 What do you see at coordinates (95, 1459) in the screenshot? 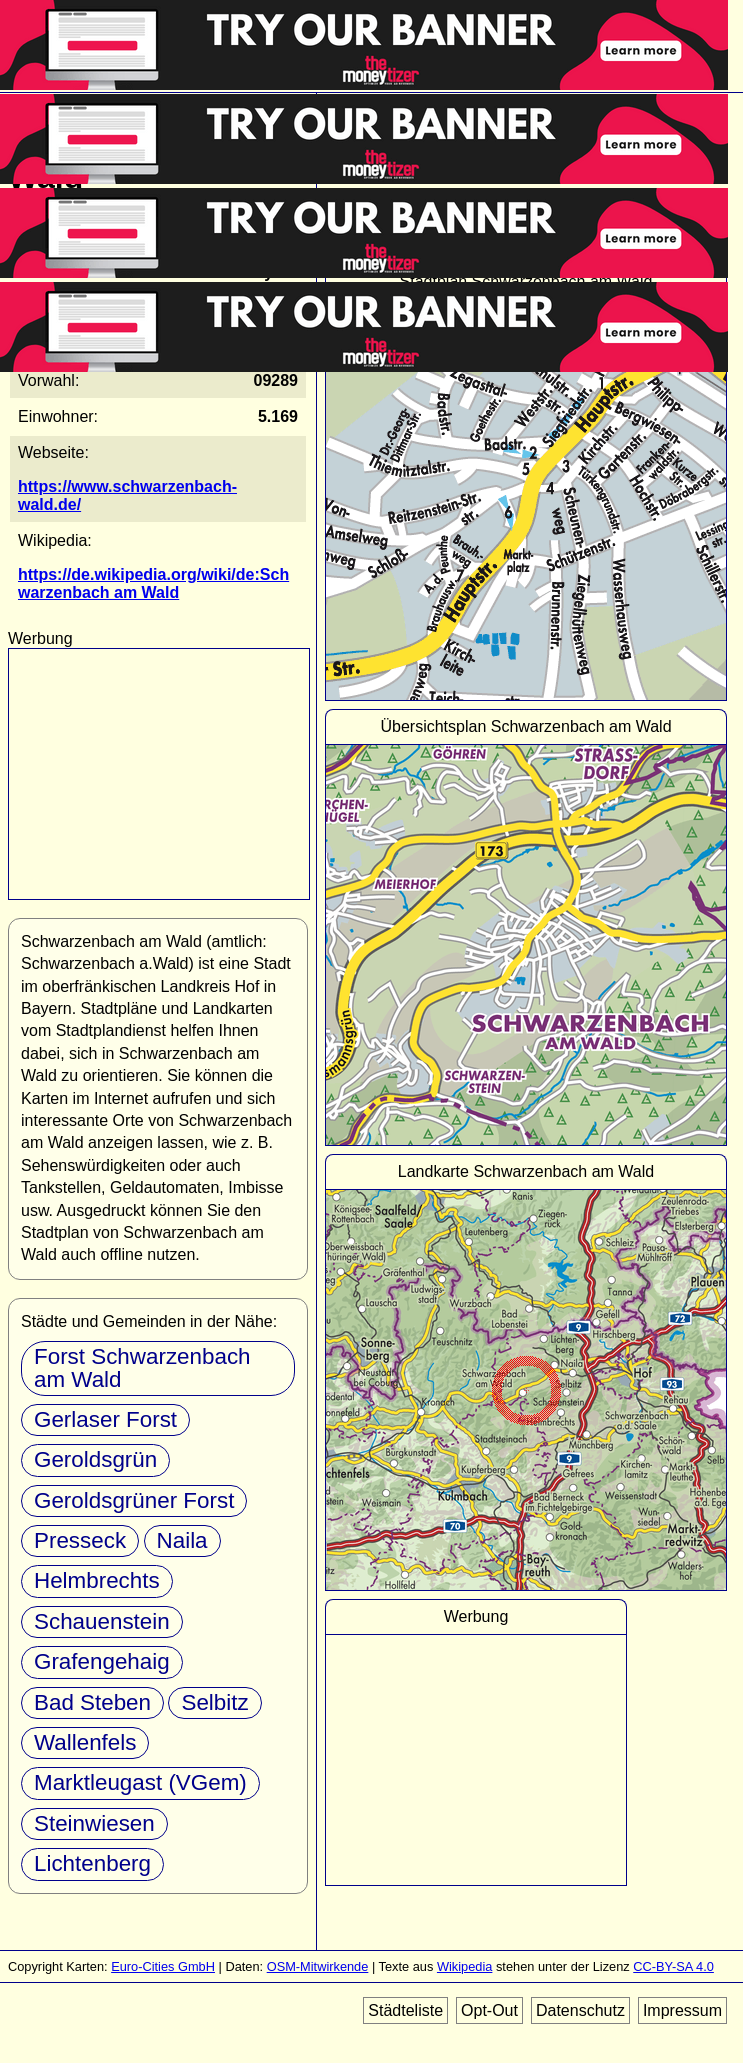
I see `Geroldsgrün` at bounding box center [95, 1459].